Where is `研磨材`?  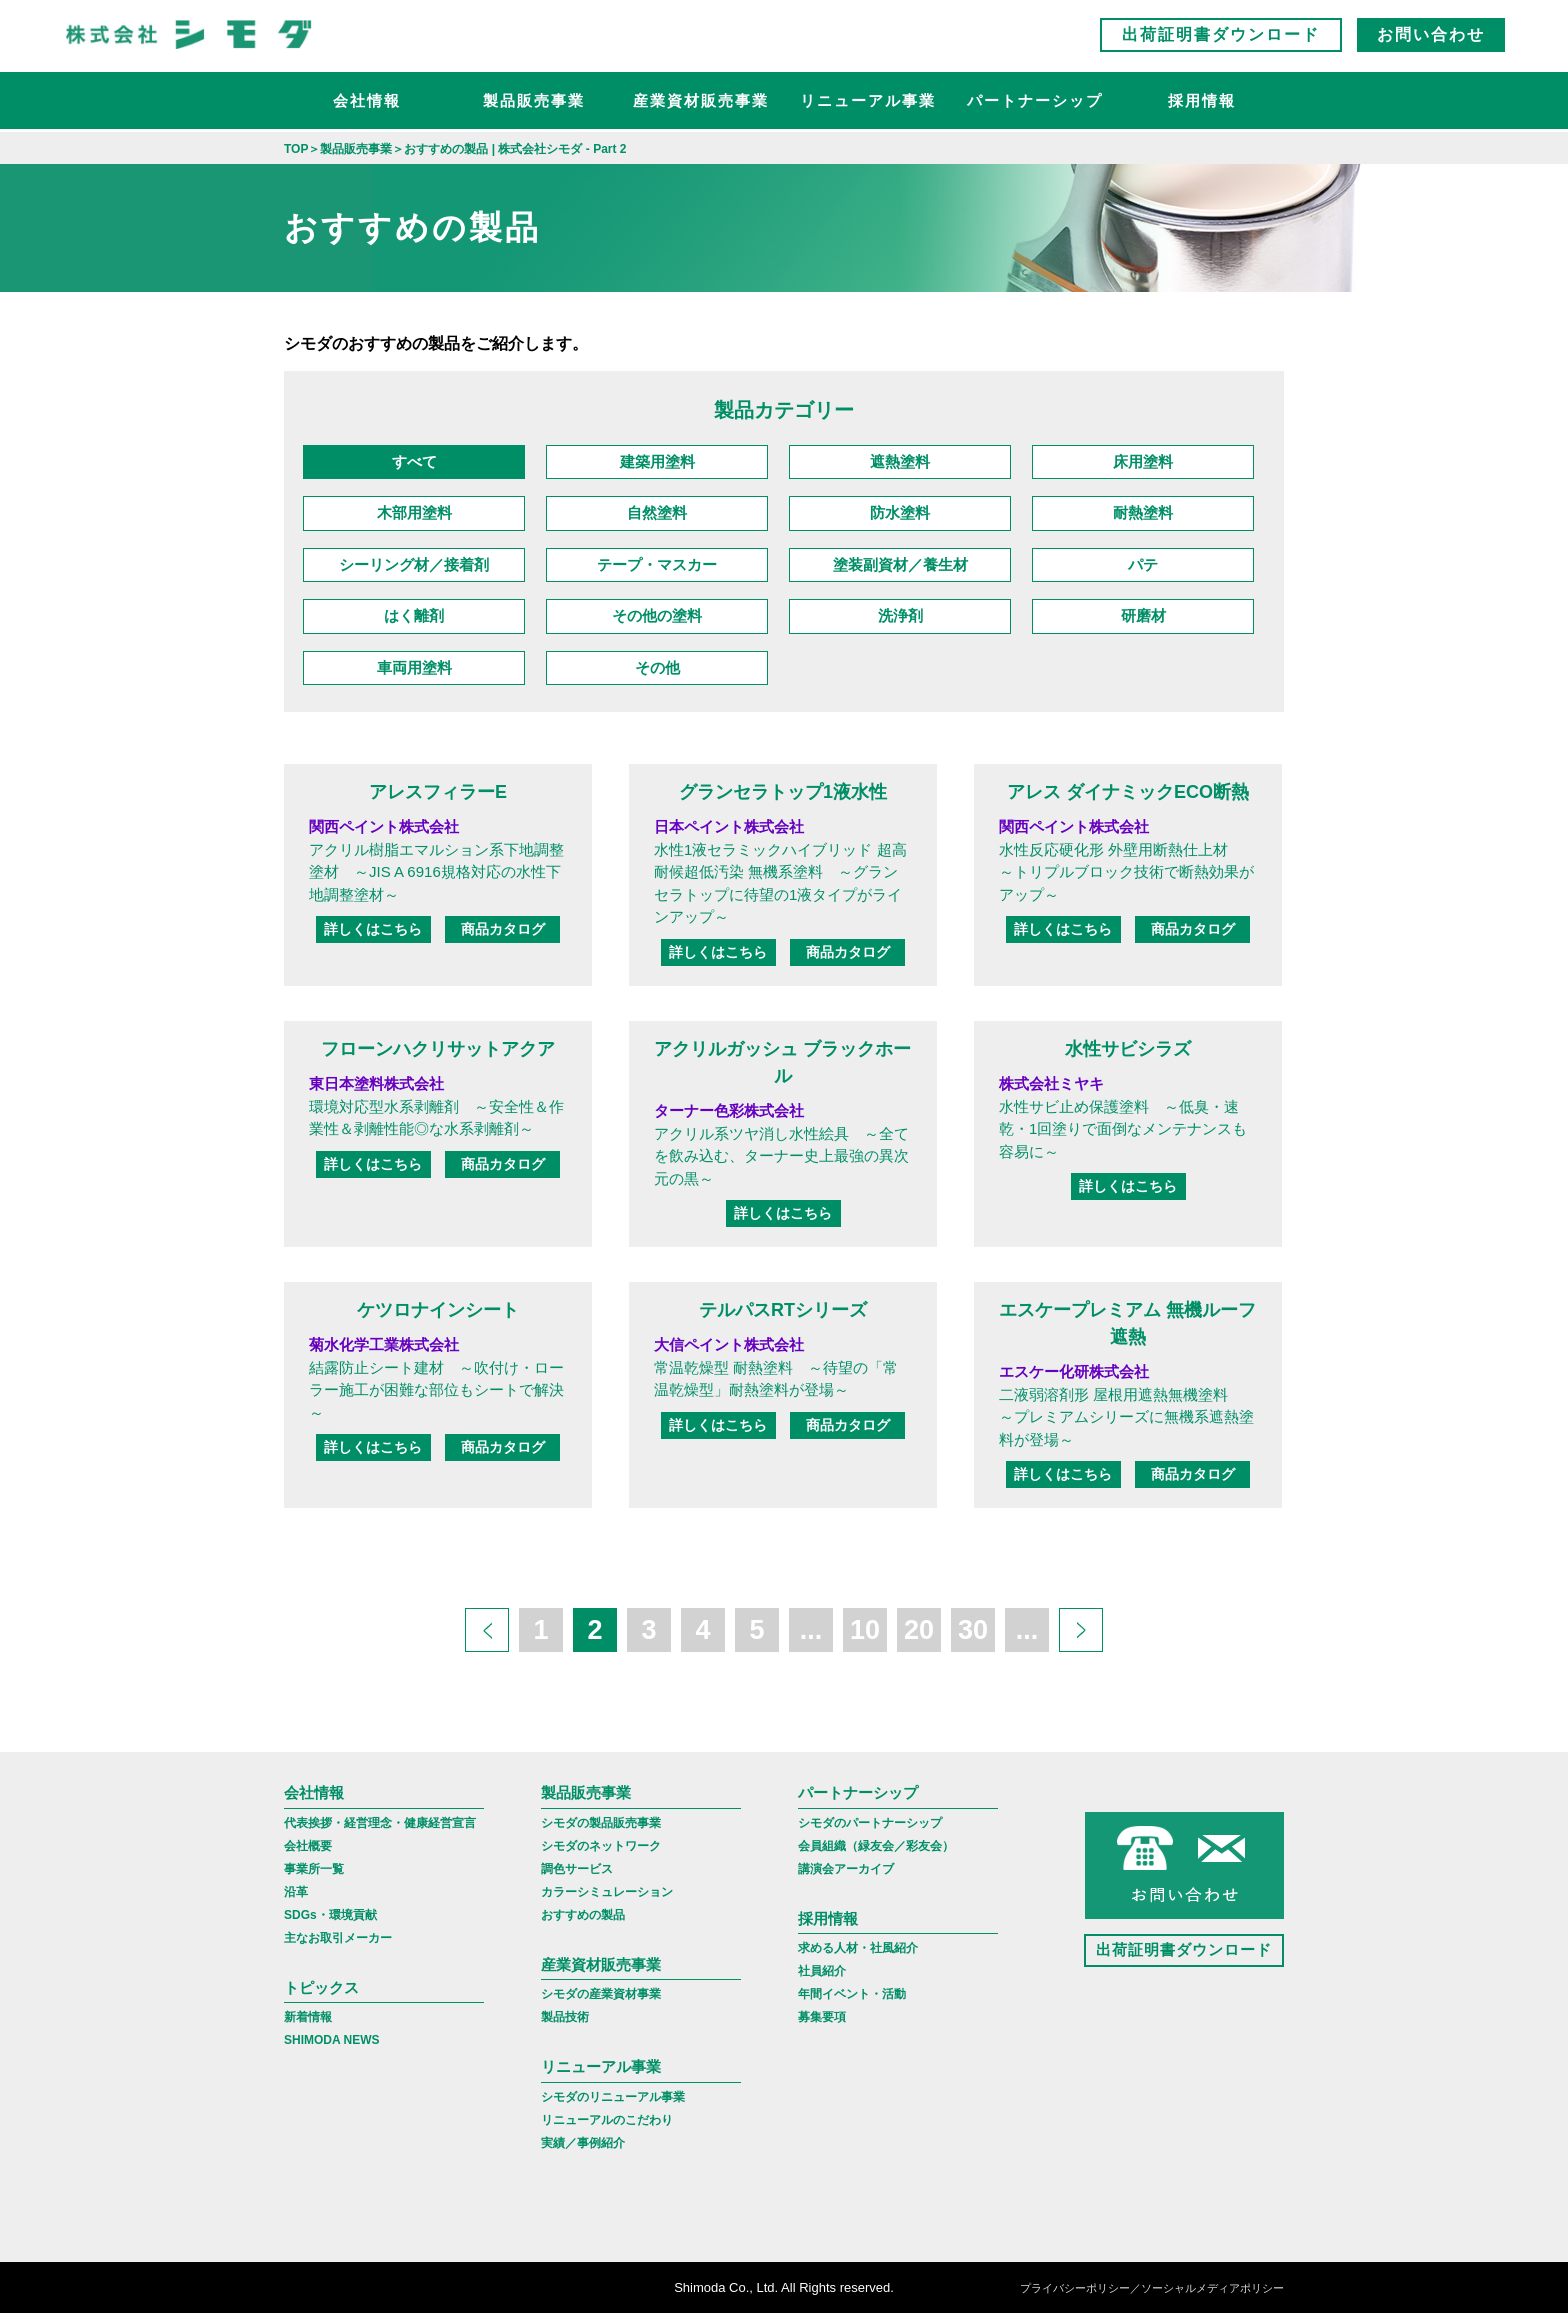
研磨材 is located at coordinates (1143, 615).